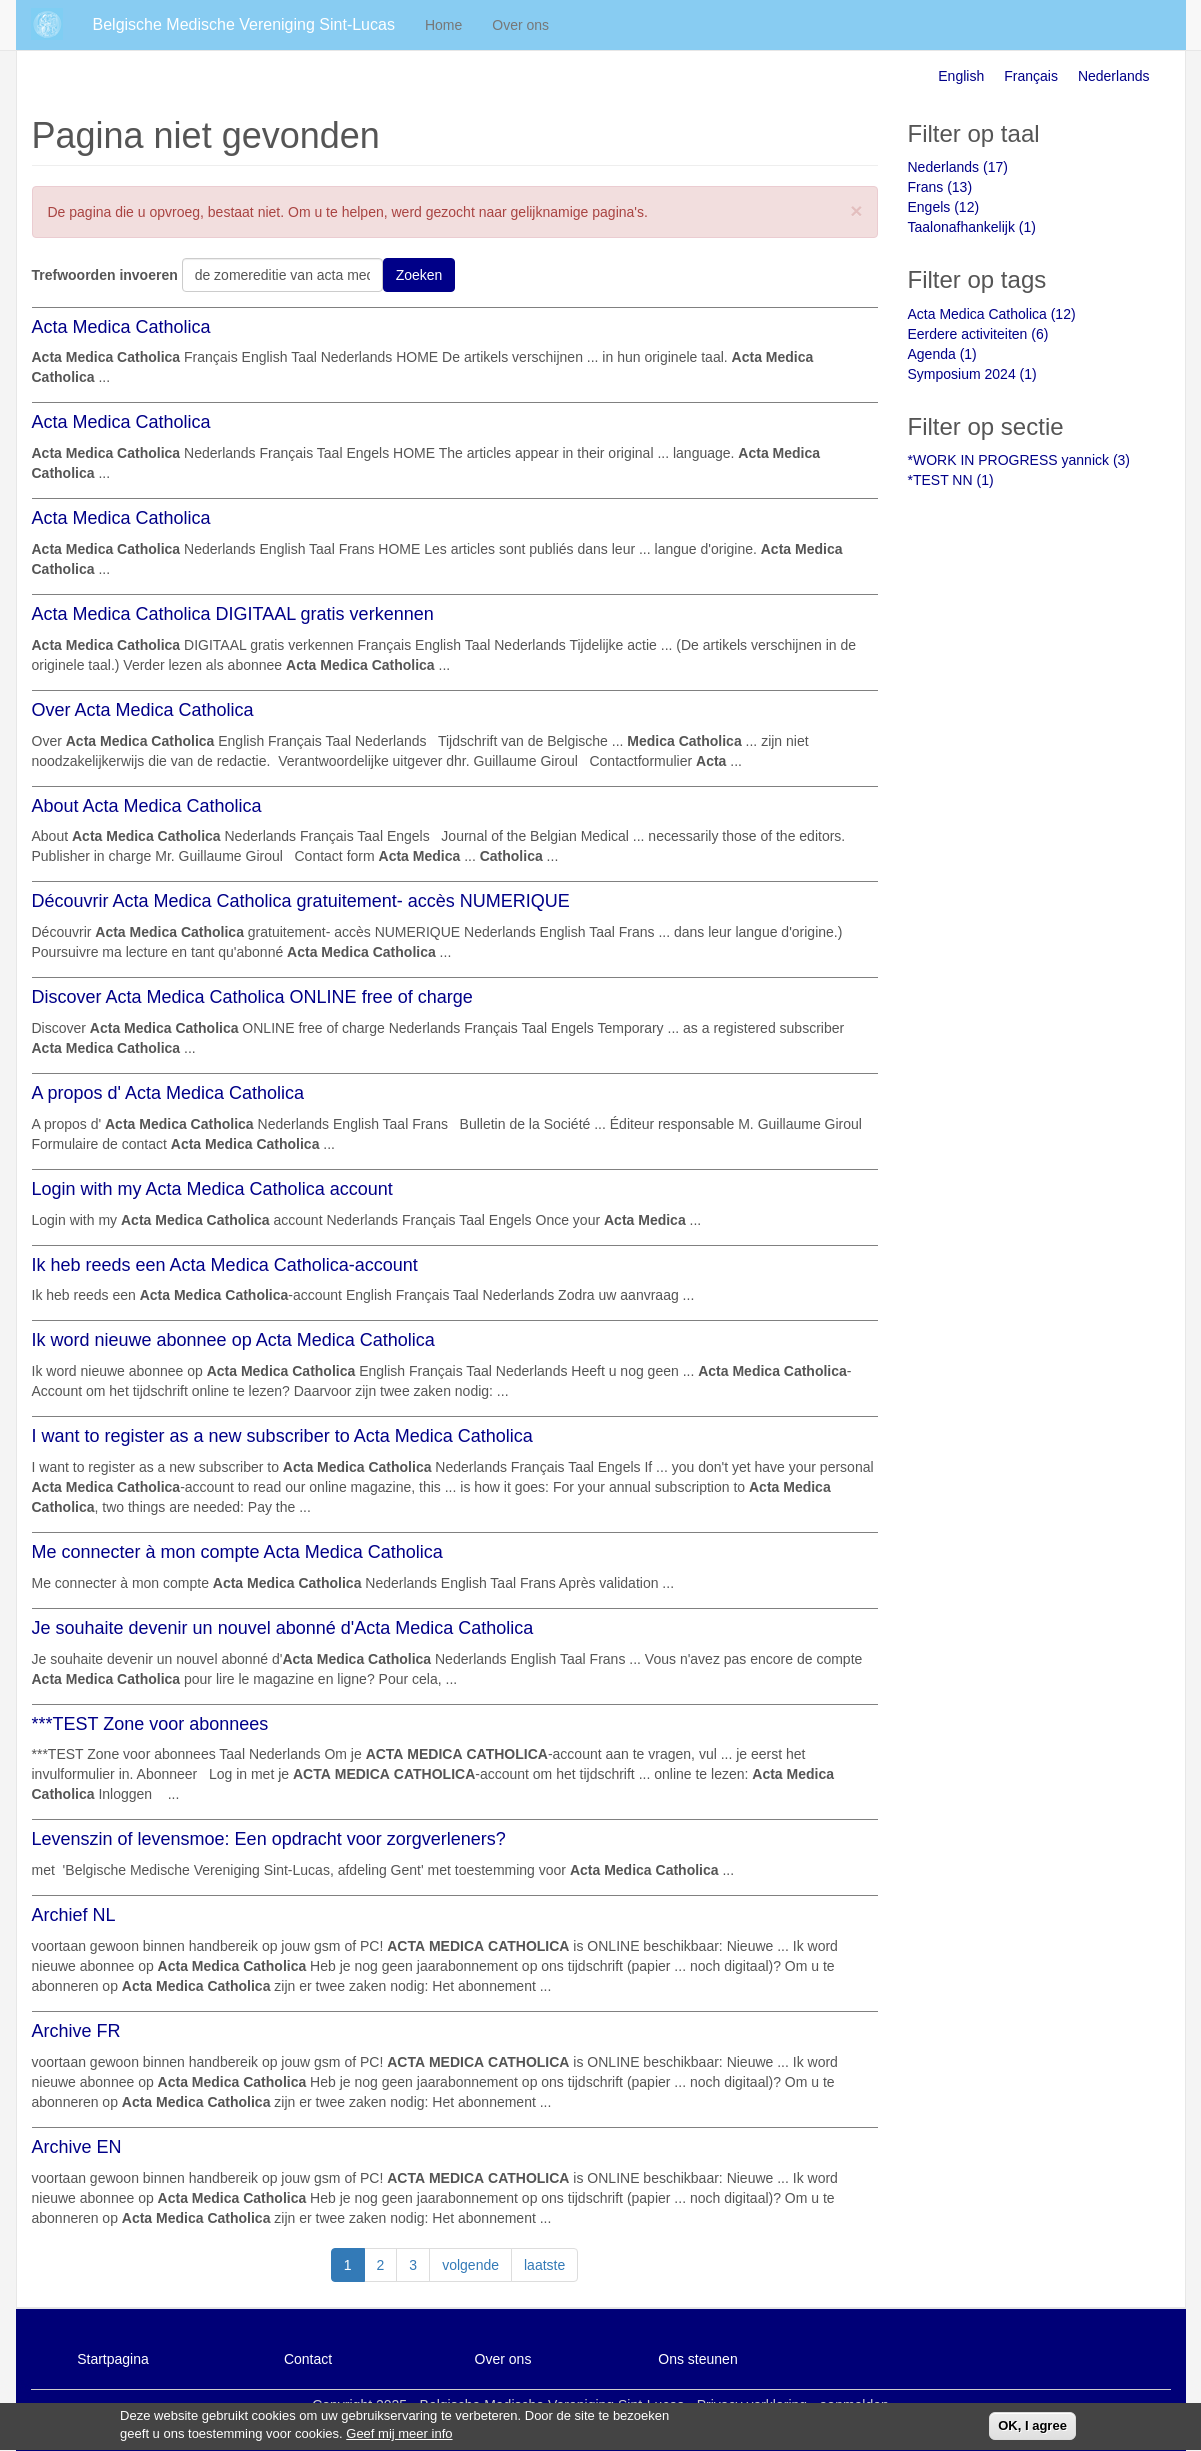  Describe the element at coordinates (697, 2359) in the screenshot. I see `Ons steunen` at that location.